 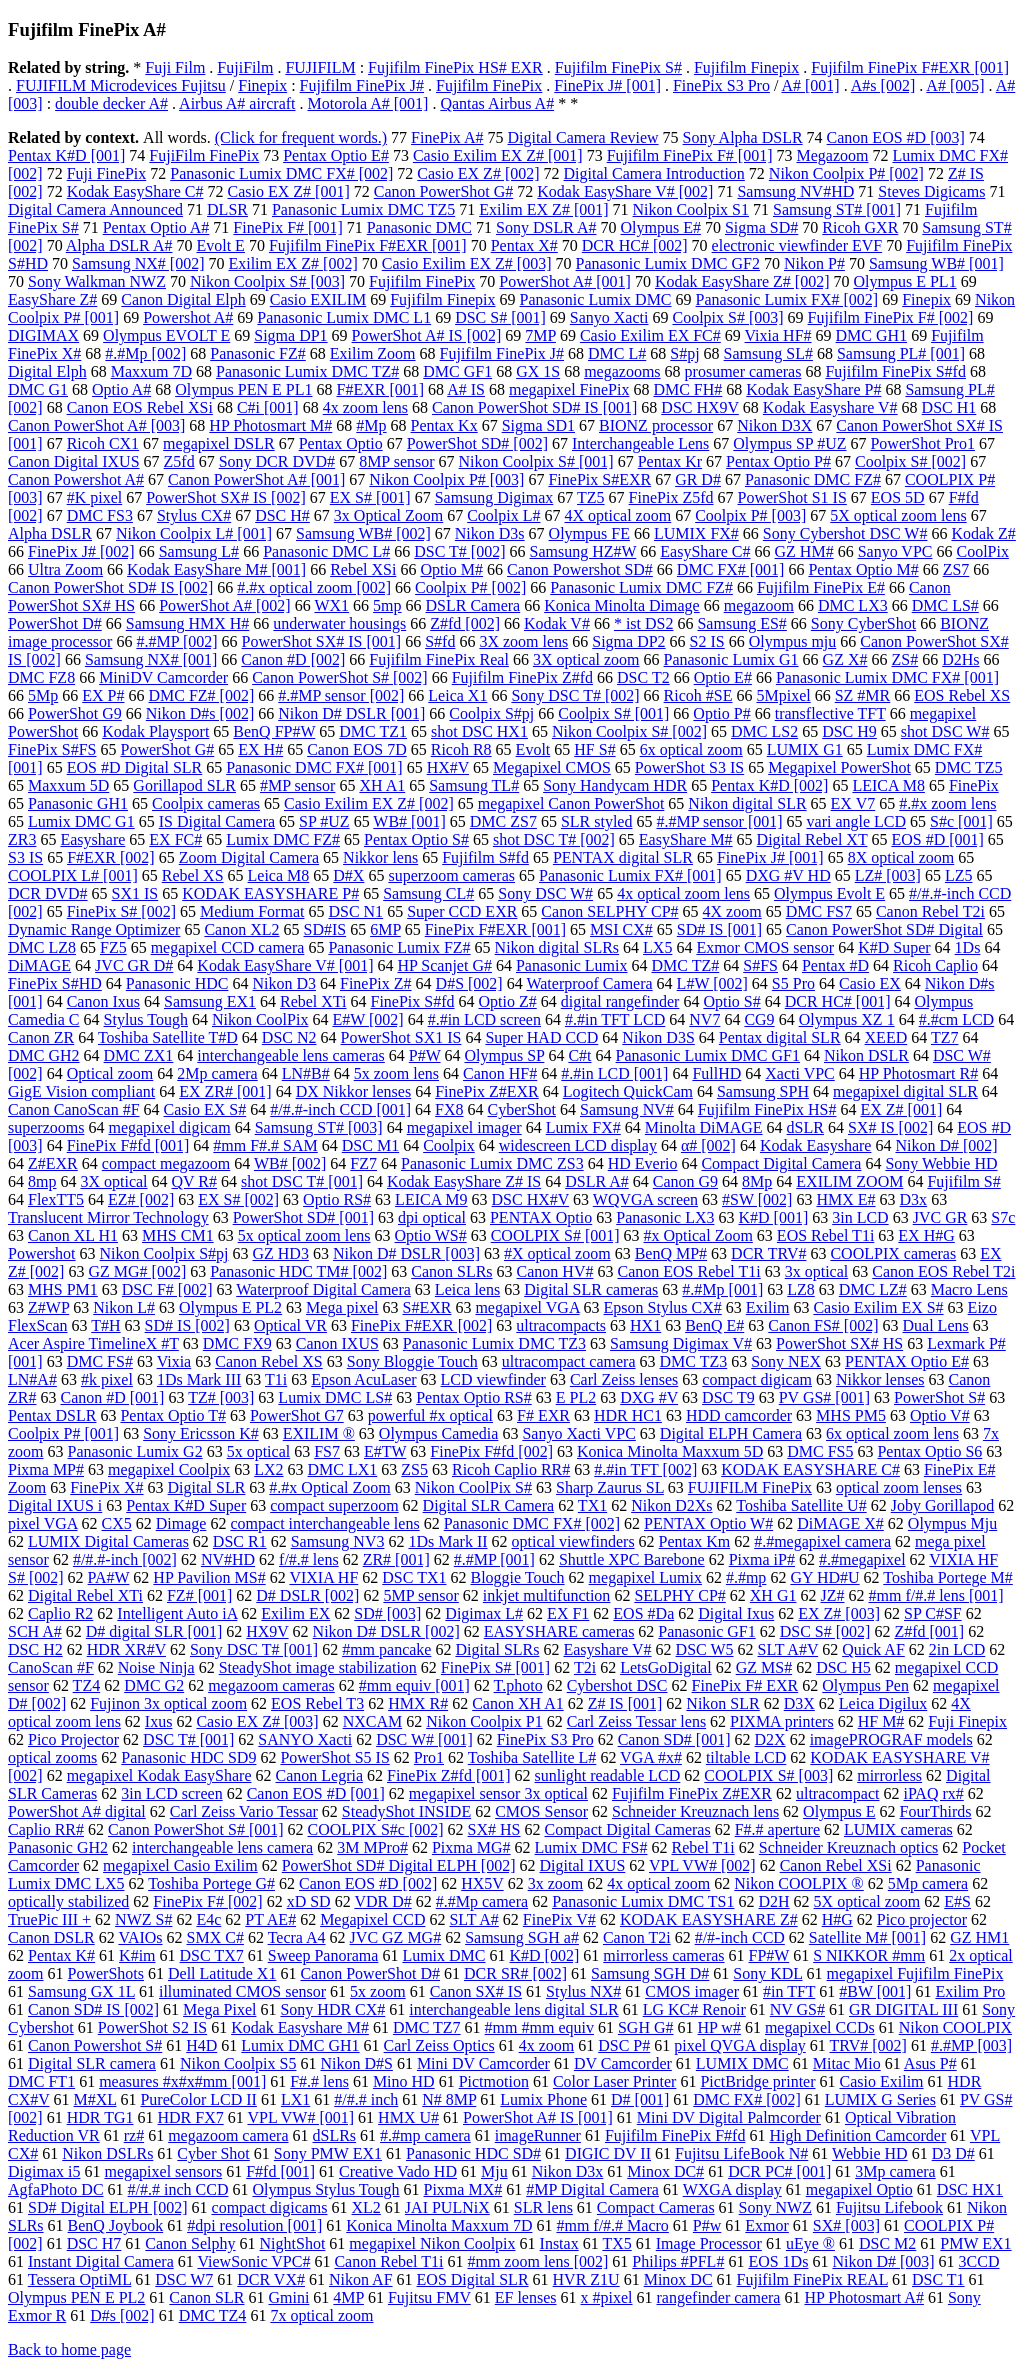 I want to click on Panasonic DMC L#, so click(x=326, y=551).